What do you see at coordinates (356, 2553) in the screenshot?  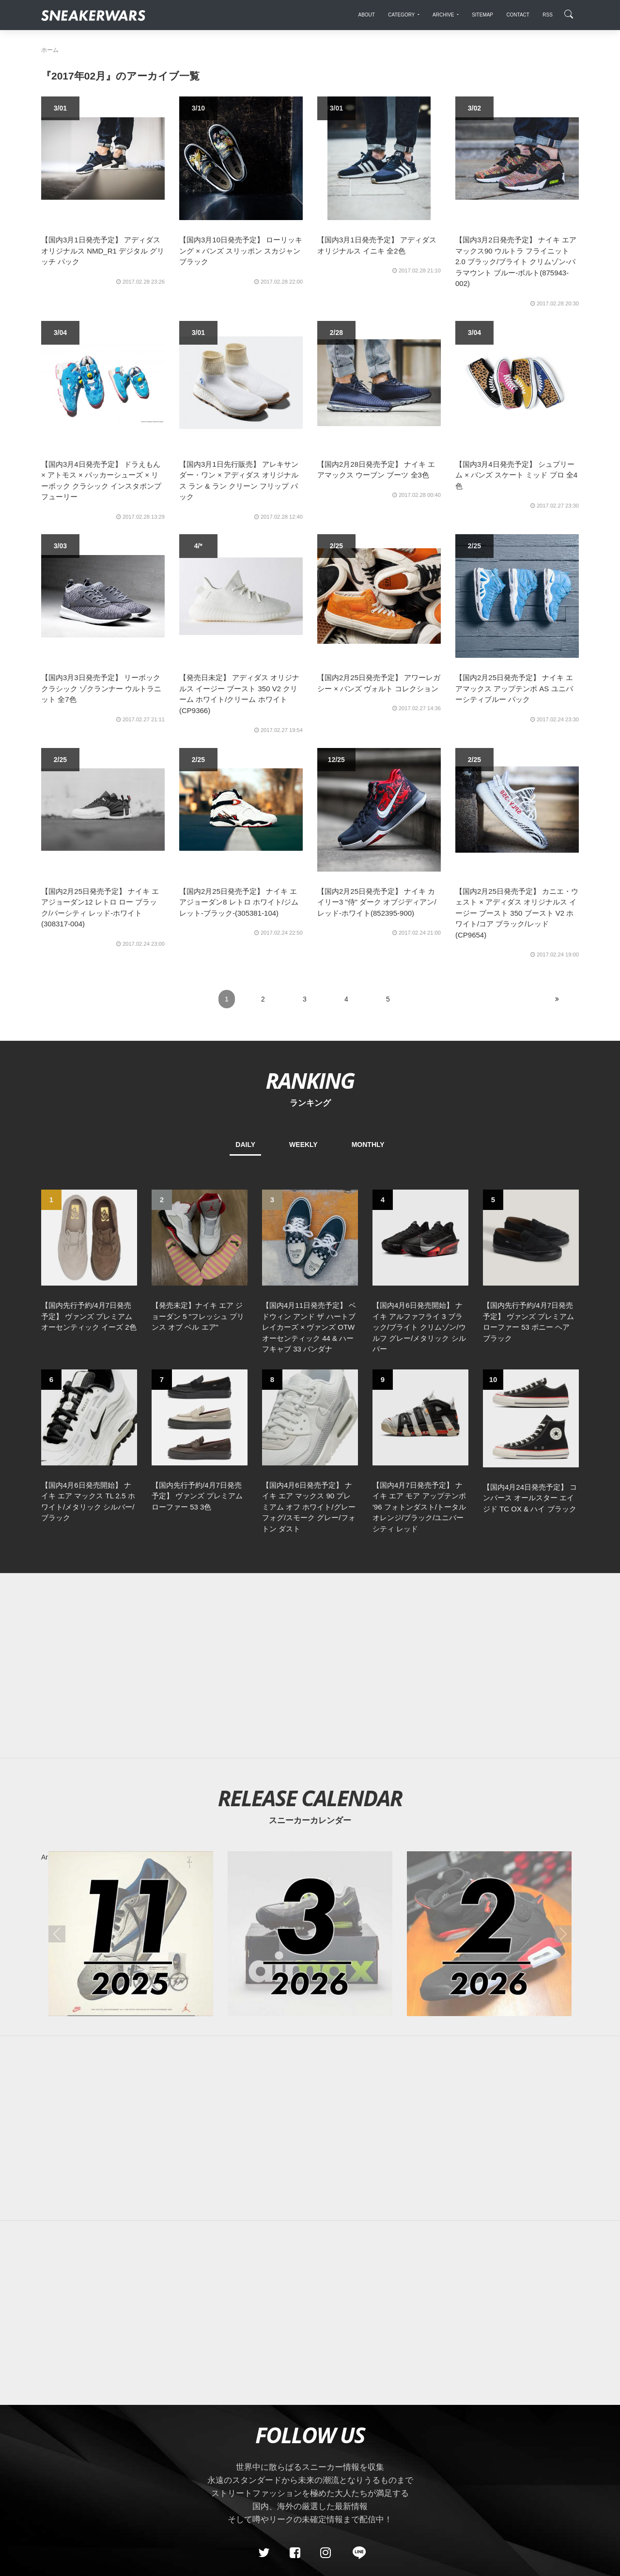 I see `[line@]` at bounding box center [356, 2553].